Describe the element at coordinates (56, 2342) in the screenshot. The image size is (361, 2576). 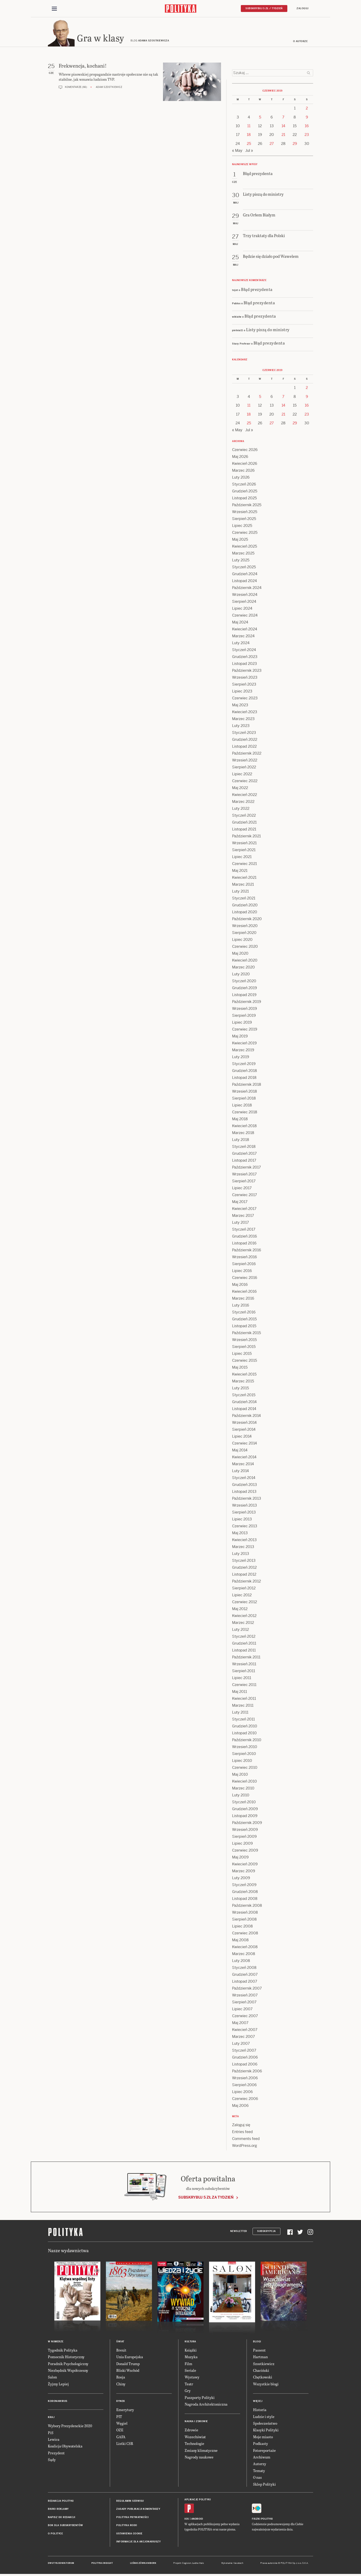
I see `W numerze` at that location.